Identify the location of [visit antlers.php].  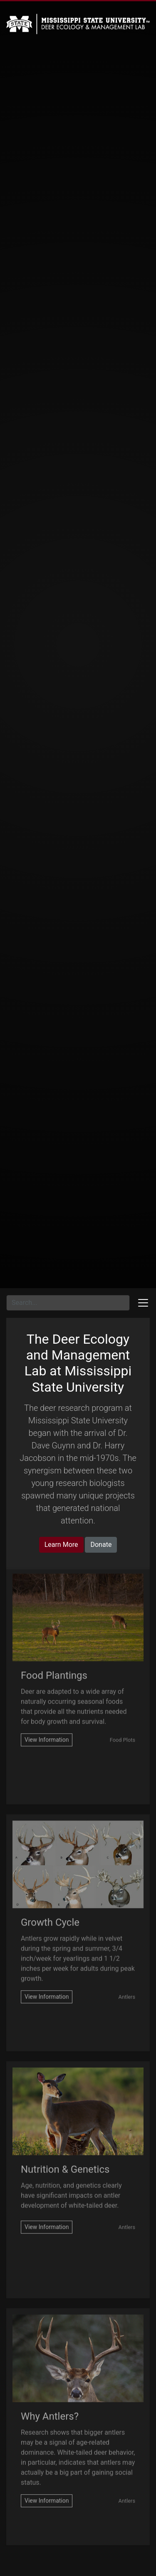
(46, 2486).